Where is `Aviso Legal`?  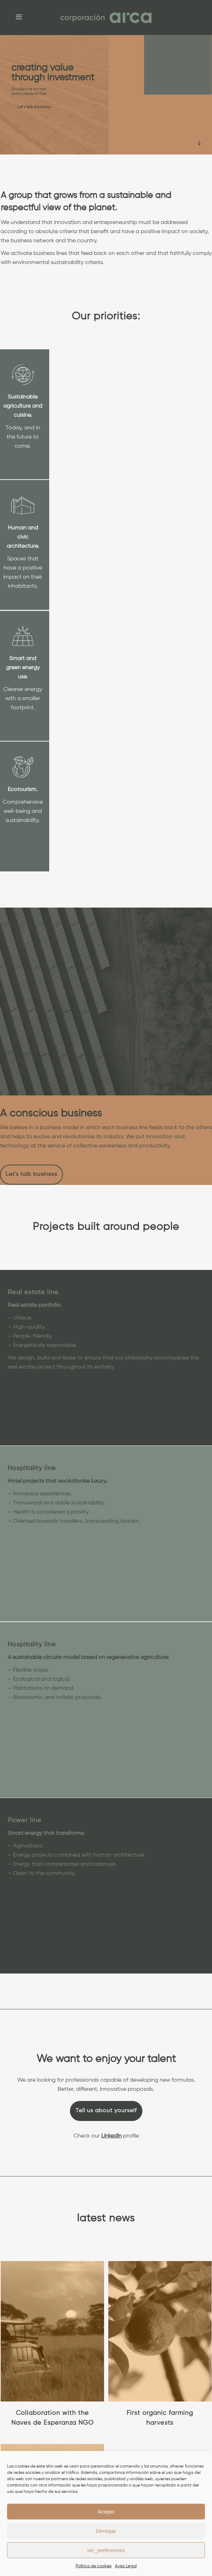 Aviso Legal is located at coordinates (126, 2566).